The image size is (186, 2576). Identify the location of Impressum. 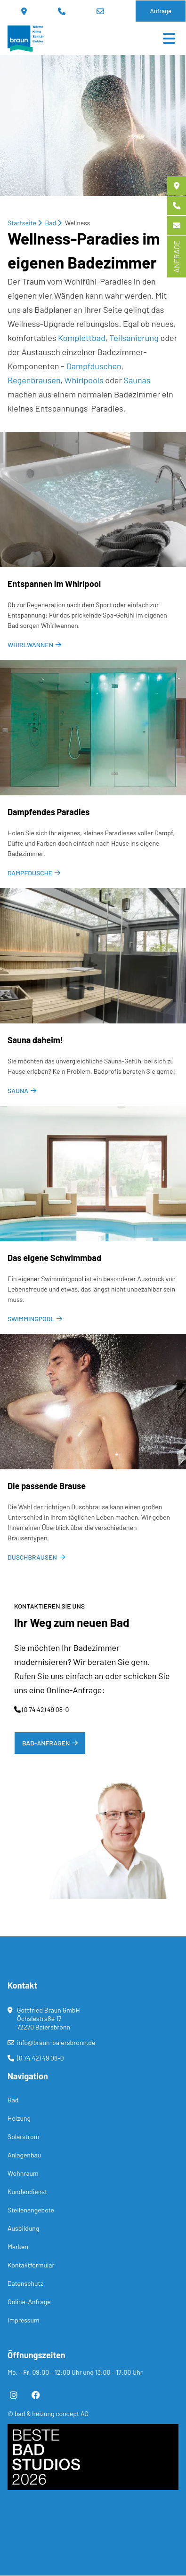
(24, 2320).